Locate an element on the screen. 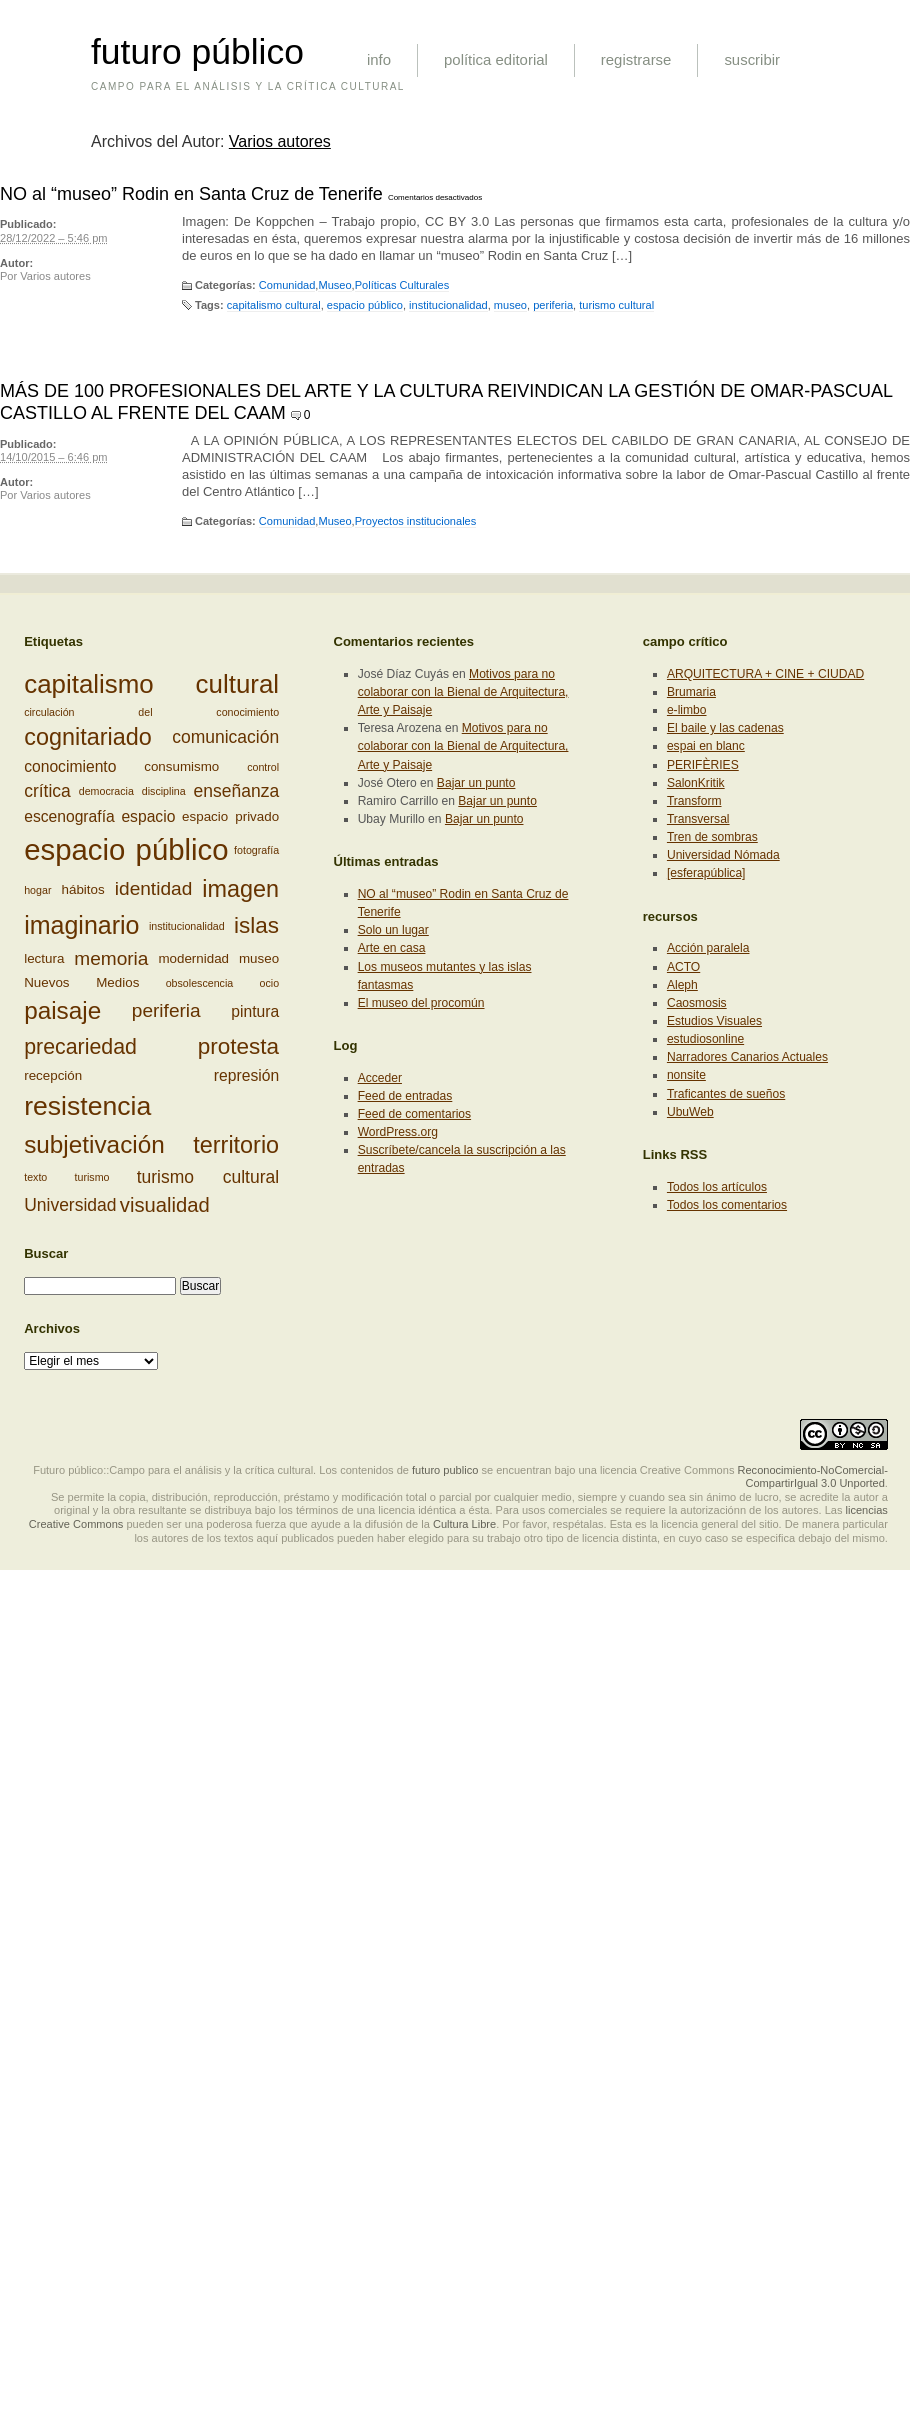 The width and height of the screenshot is (910, 2422). Todos los artículos is located at coordinates (717, 1187).